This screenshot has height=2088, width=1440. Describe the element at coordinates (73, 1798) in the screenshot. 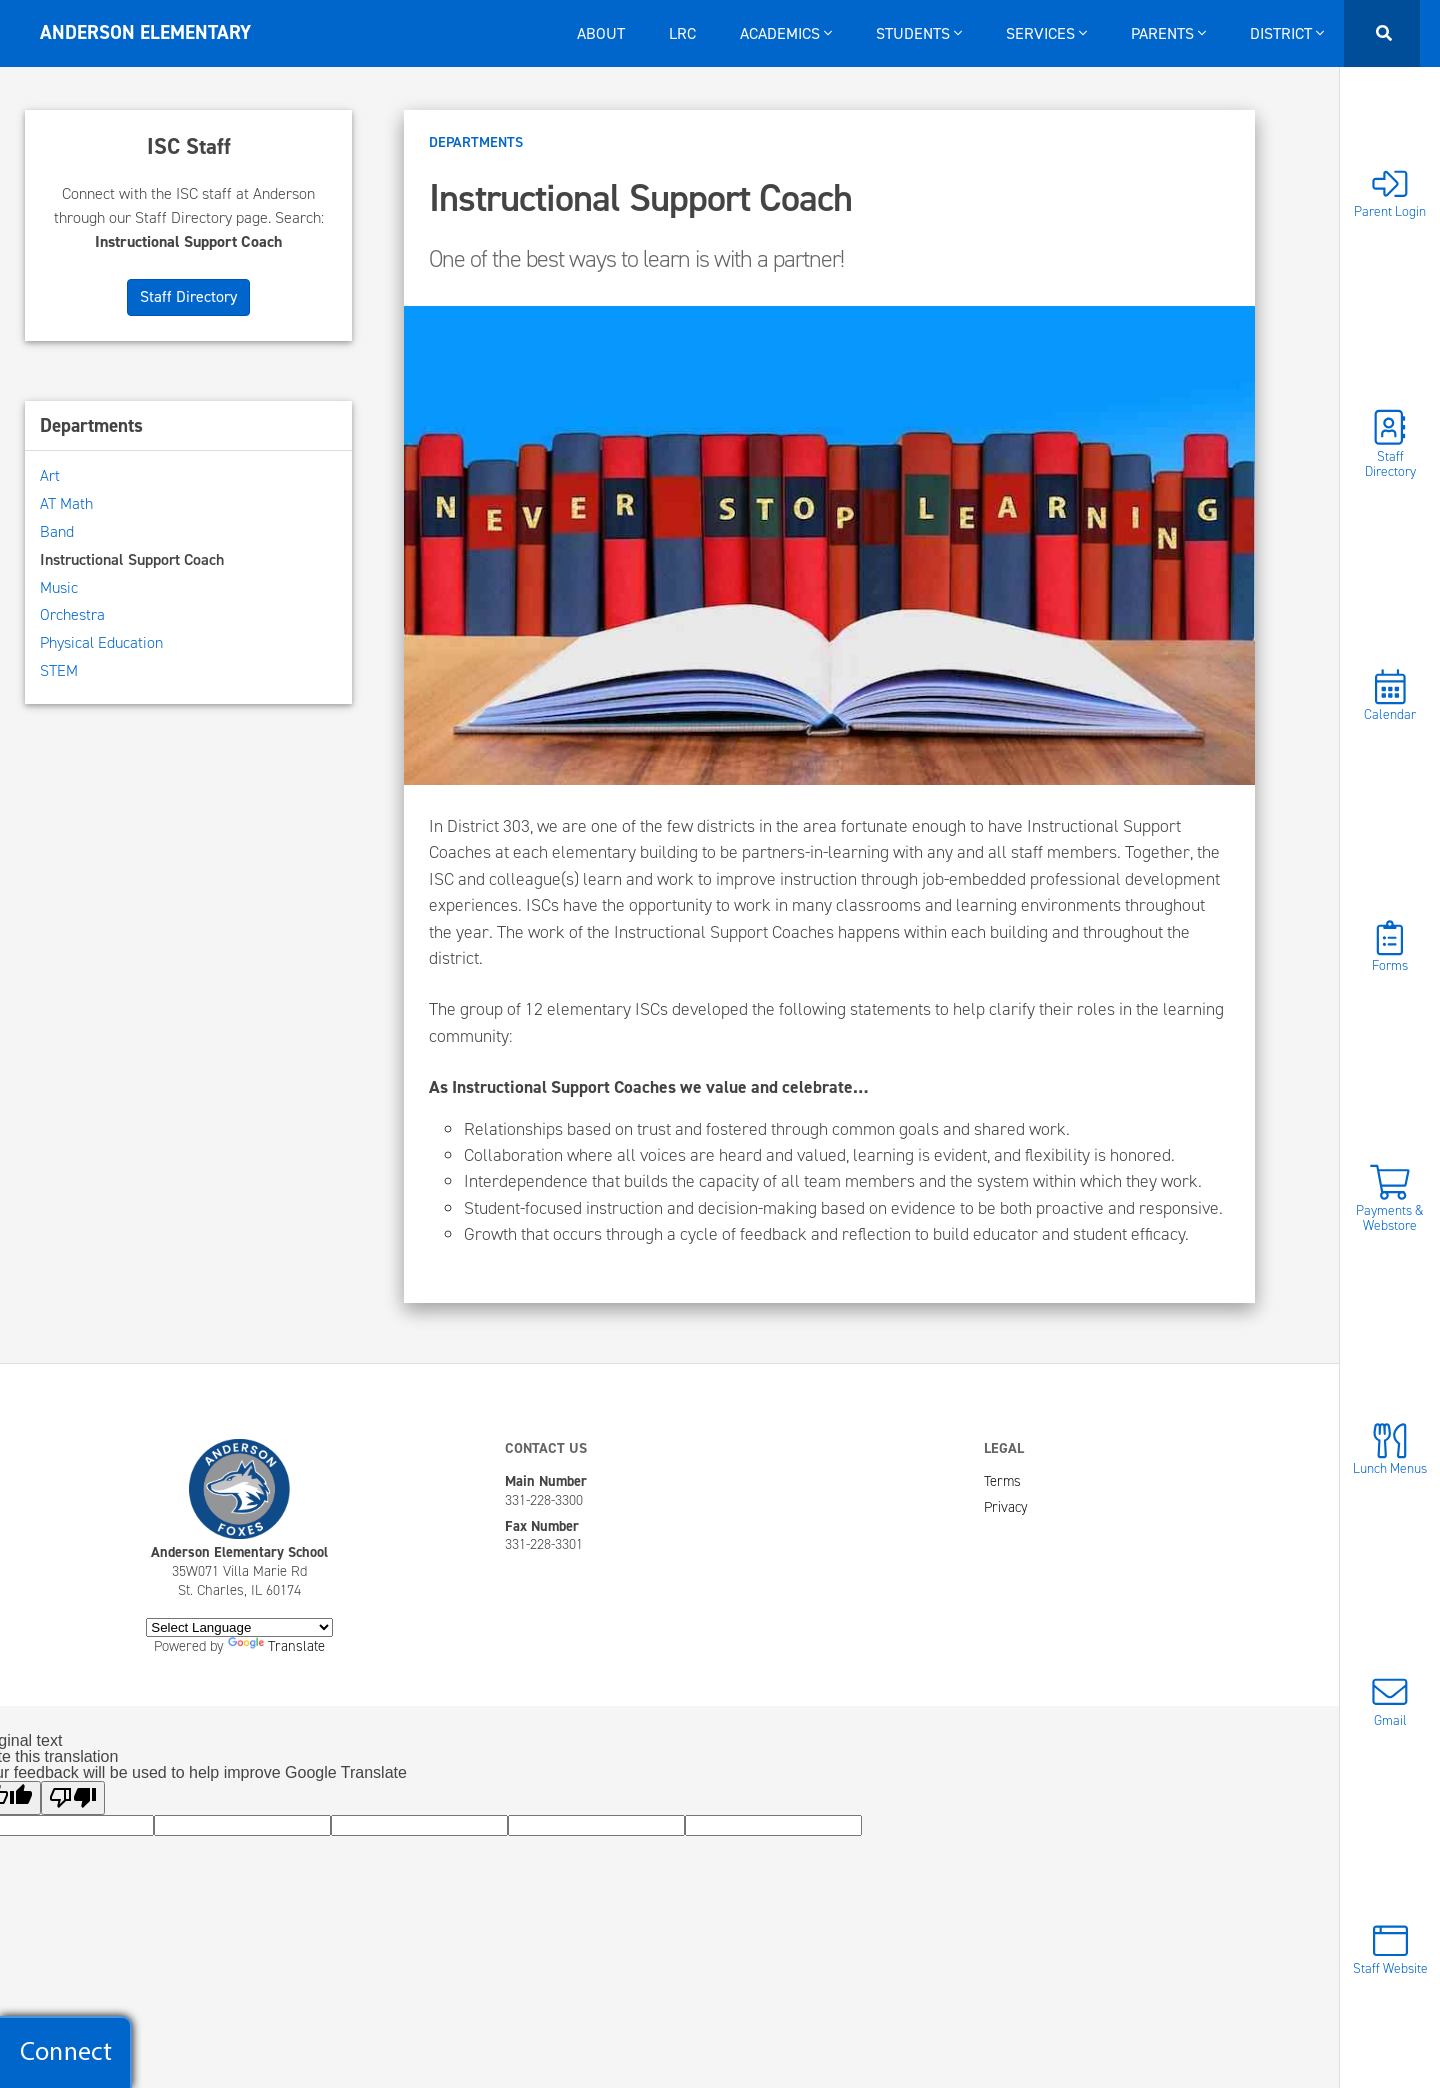

I see `[Poor translation]` at that location.